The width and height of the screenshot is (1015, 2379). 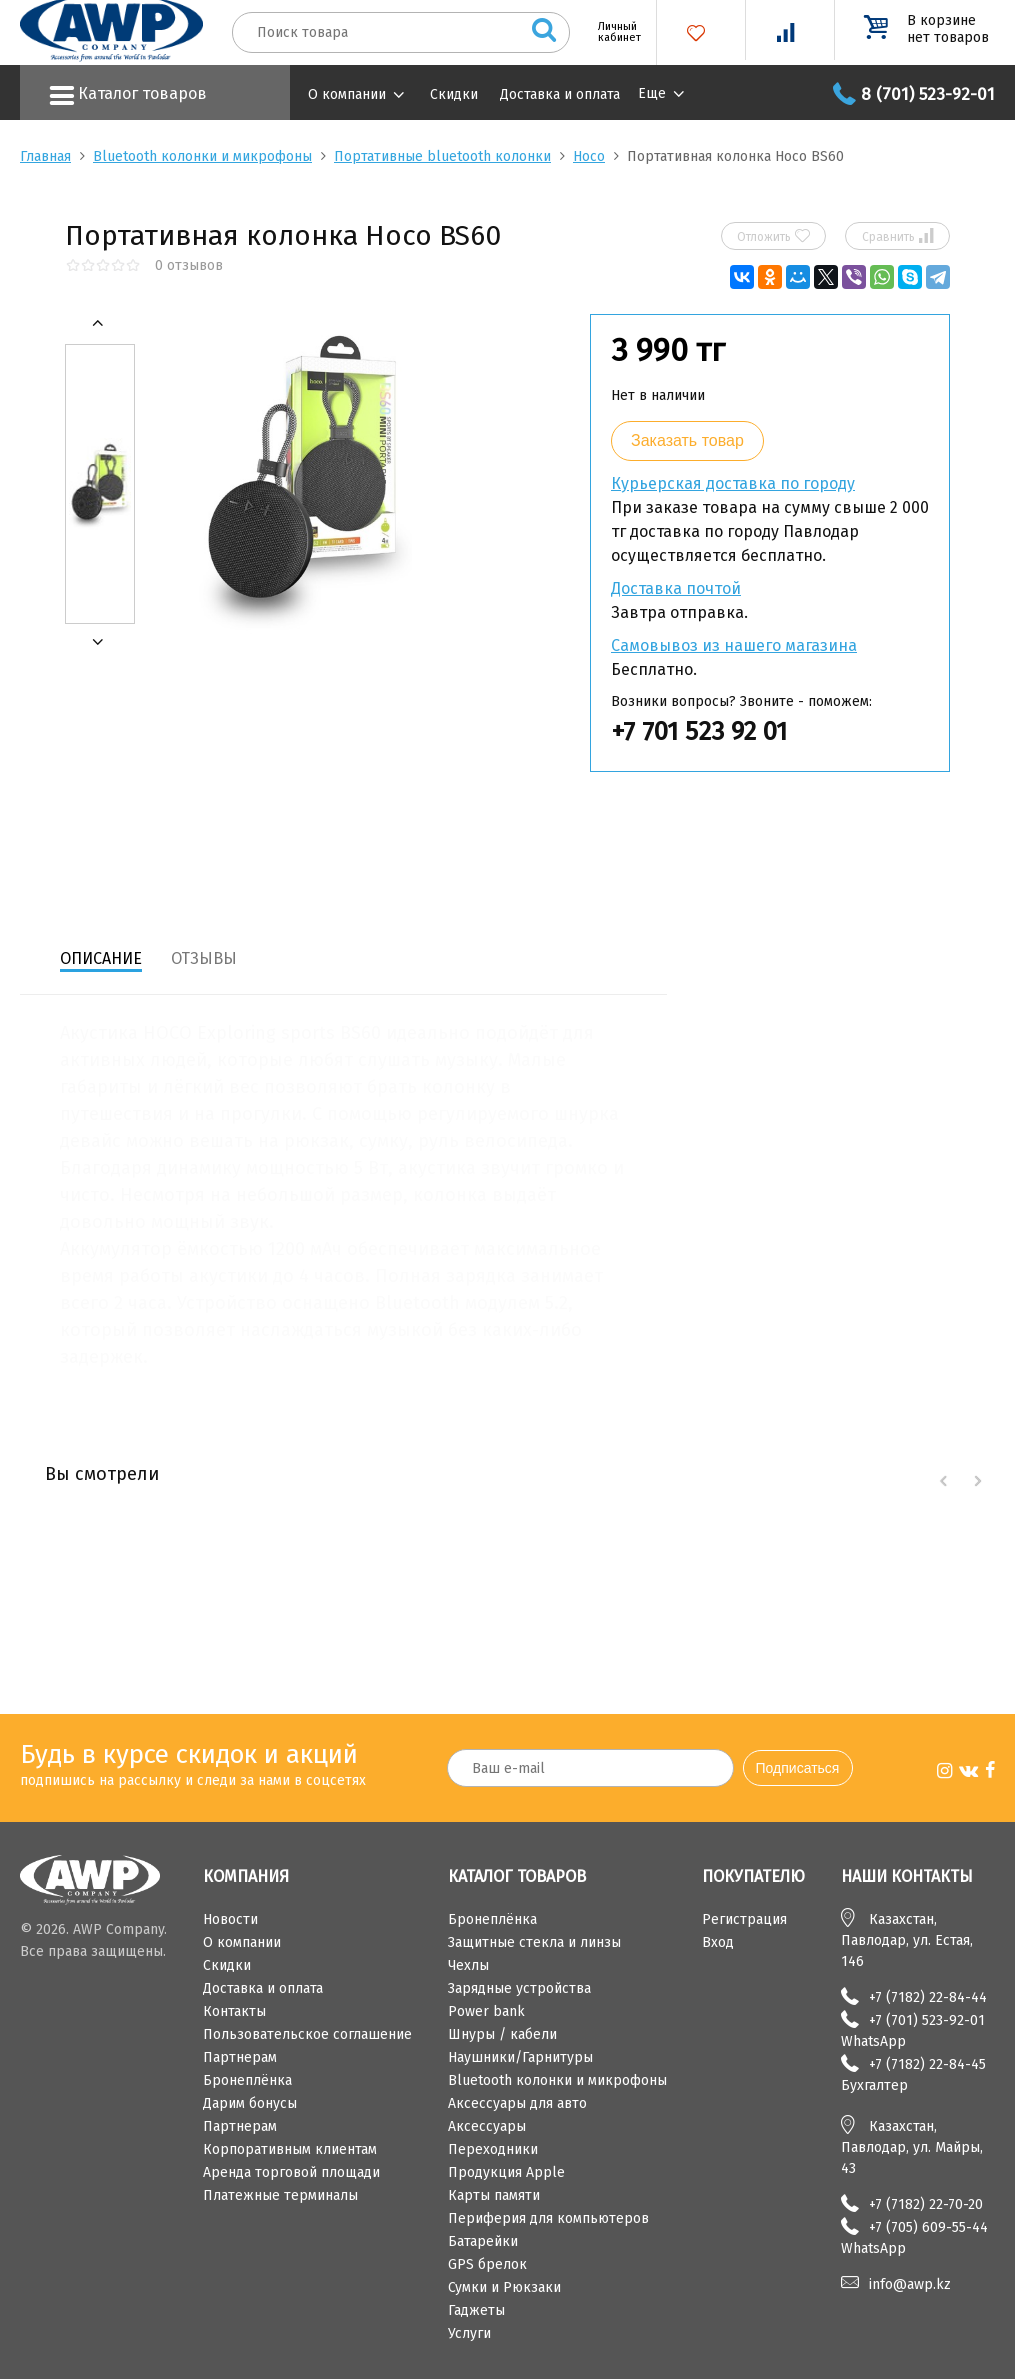 I want to click on Отложить, so click(x=773, y=236).